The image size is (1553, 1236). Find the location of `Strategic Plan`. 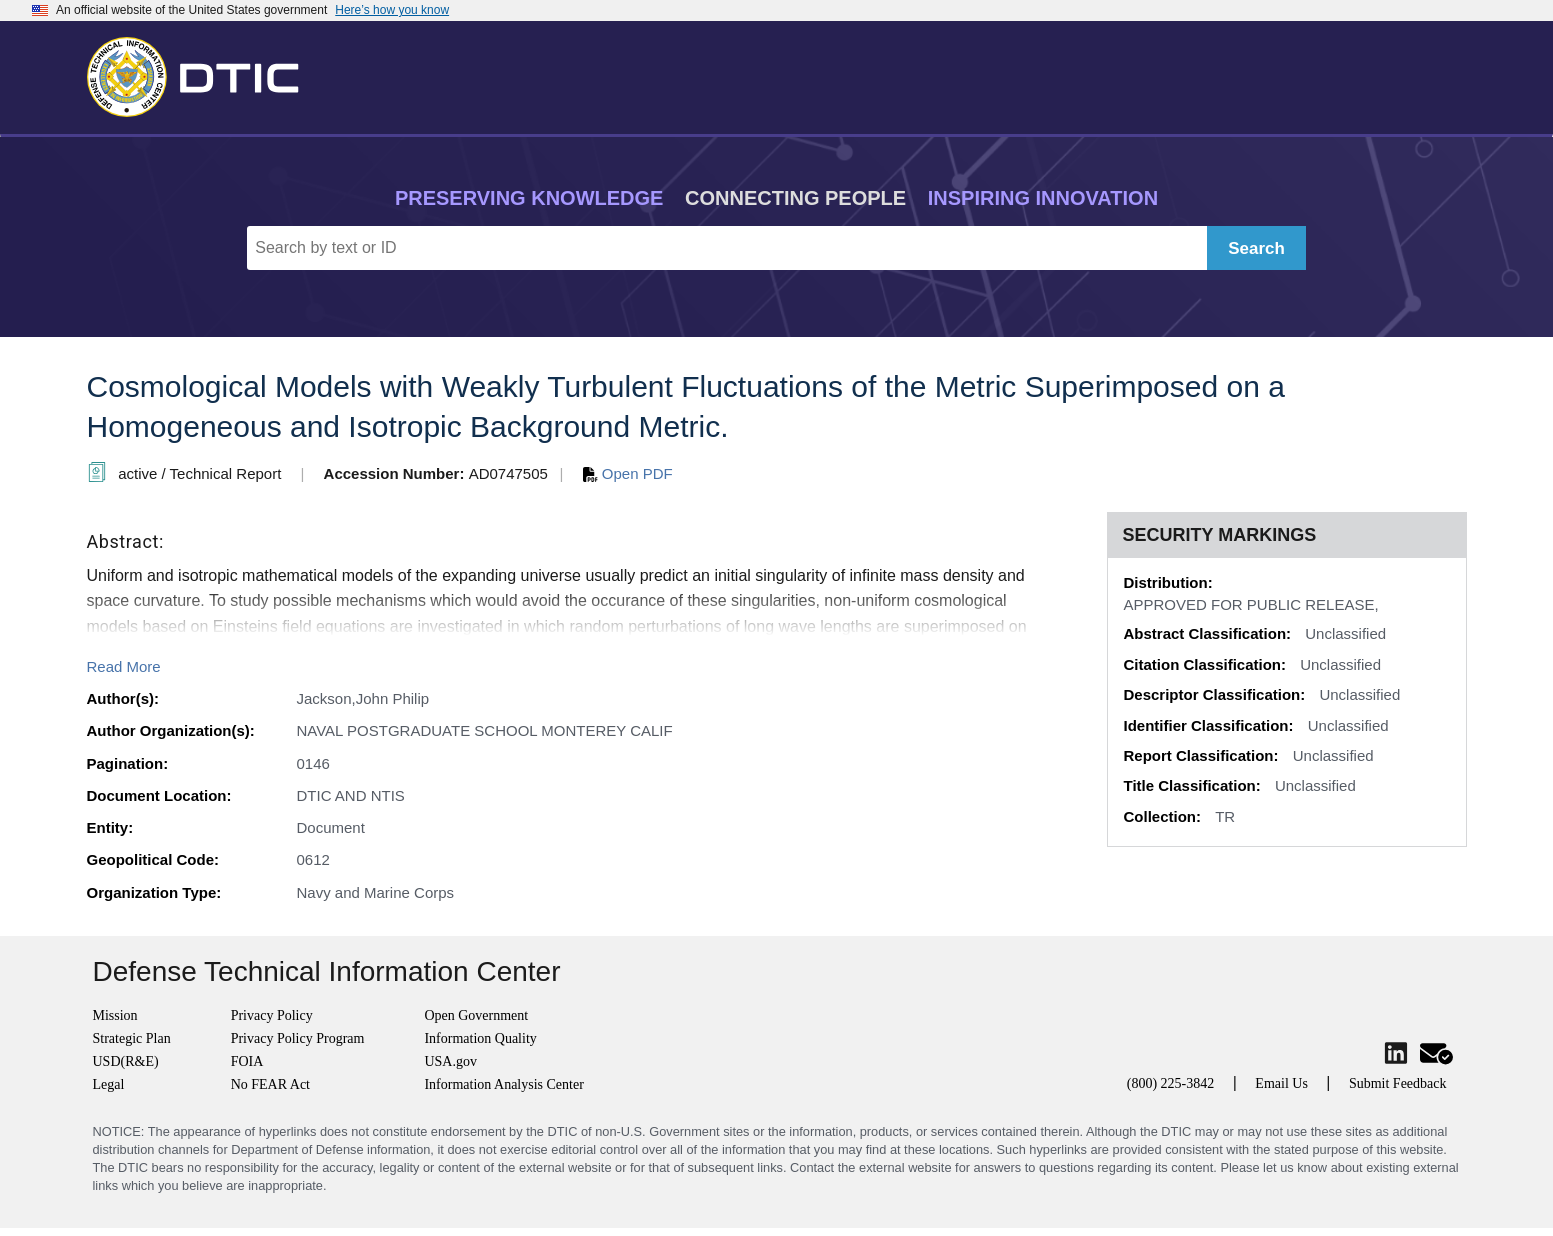

Strategic Plan is located at coordinates (132, 1038).